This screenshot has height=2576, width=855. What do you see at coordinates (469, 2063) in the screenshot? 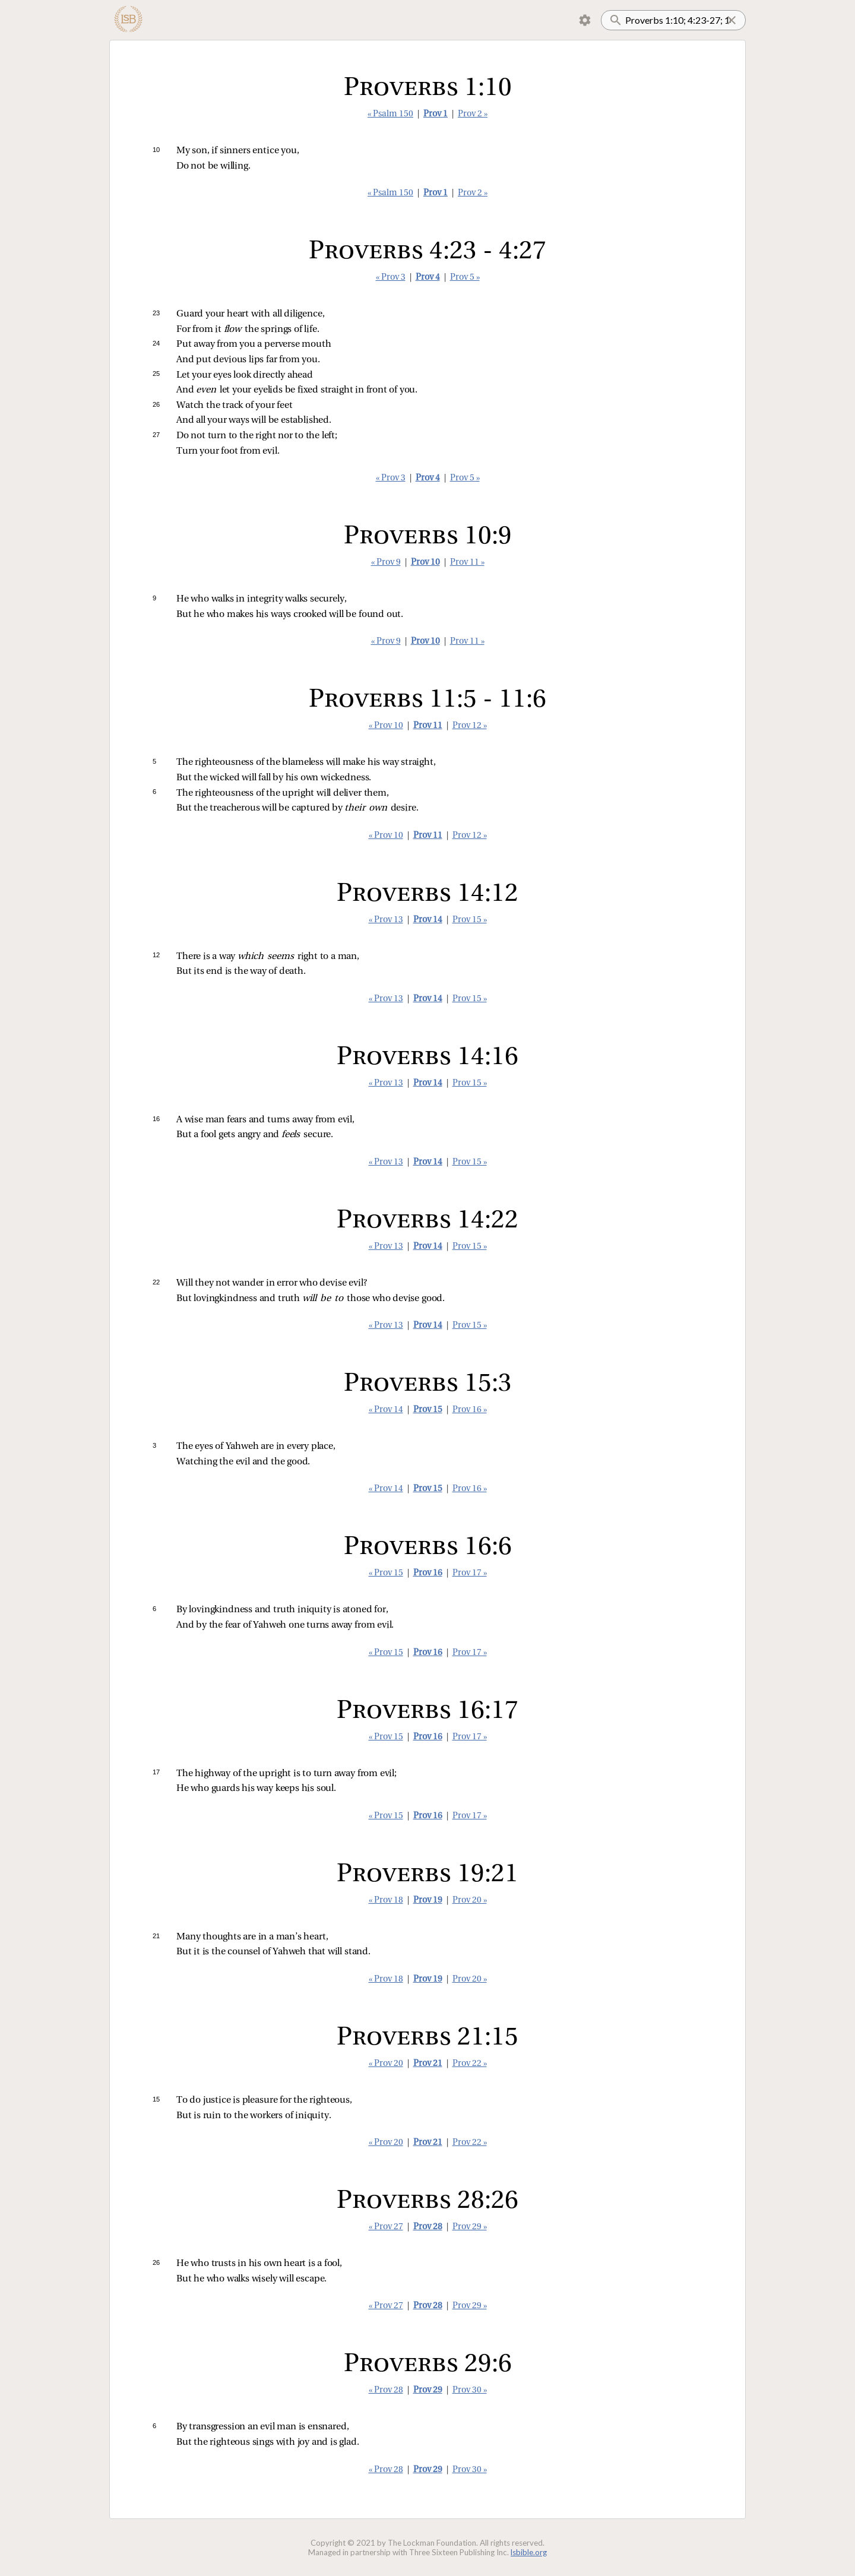
I see `Prov 22 »` at bounding box center [469, 2063].